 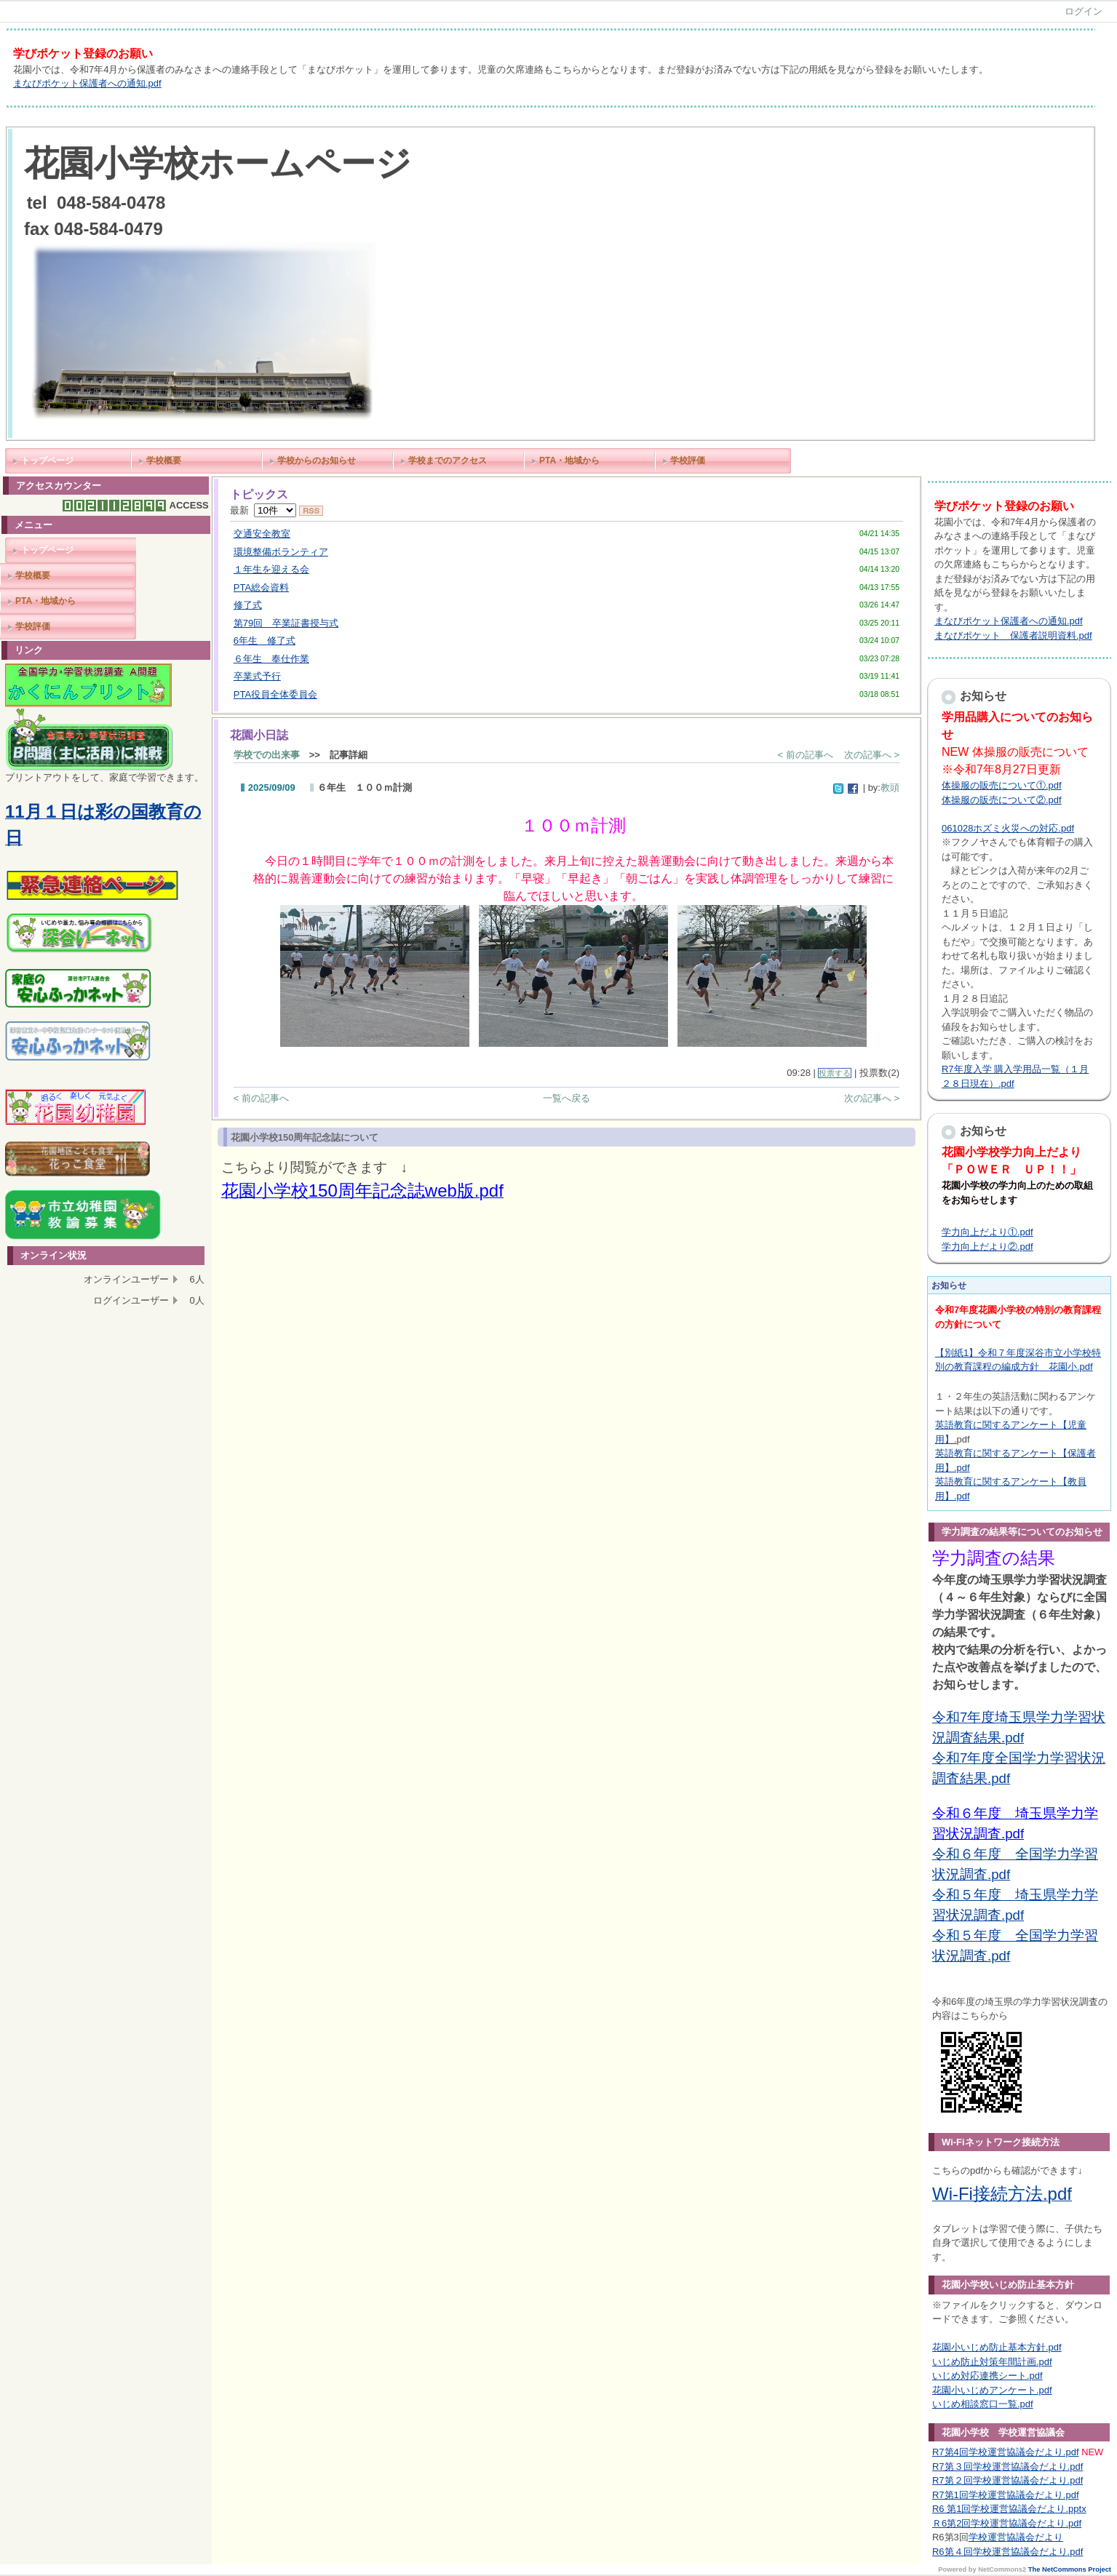 What do you see at coordinates (281, 551) in the screenshot?
I see `環境整備ボランティア` at bounding box center [281, 551].